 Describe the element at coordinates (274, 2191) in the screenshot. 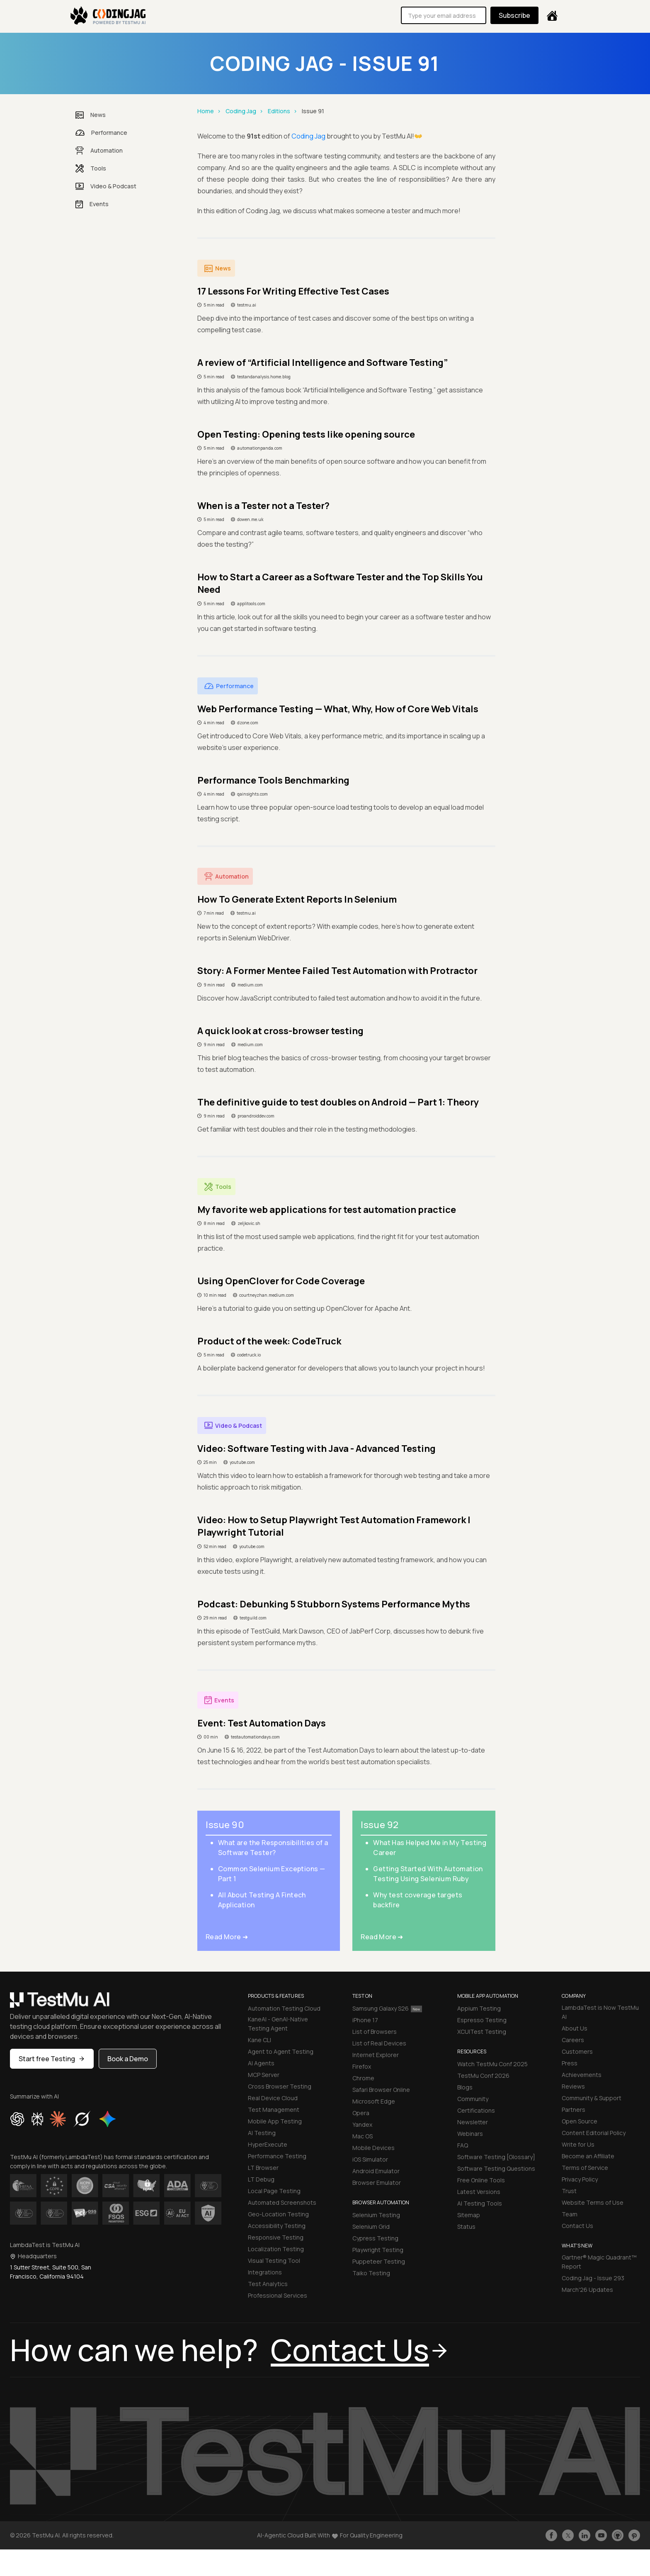

I see `Local Page Testing` at that location.